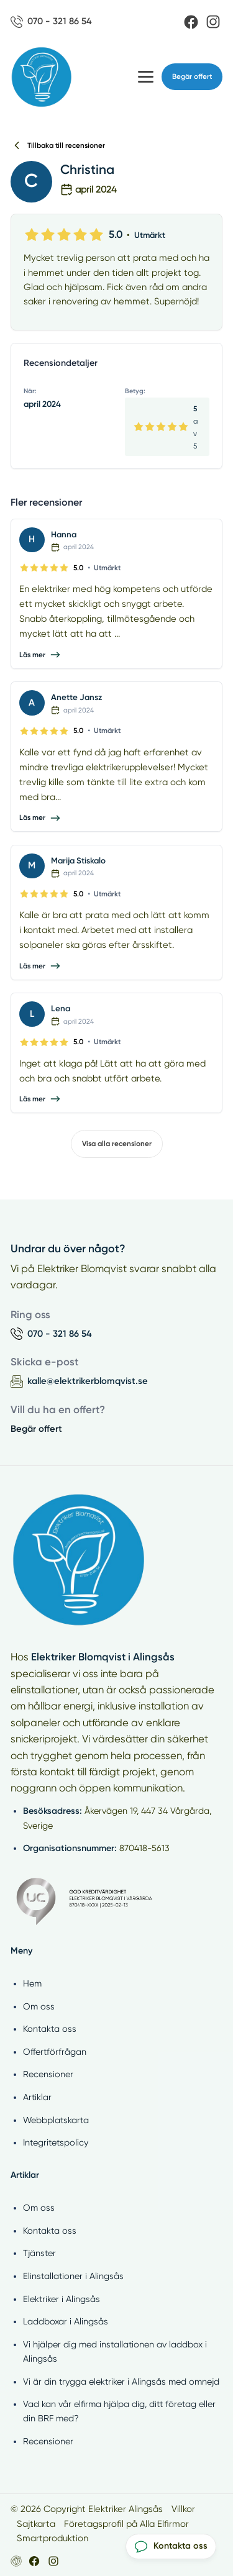  Describe the element at coordinates (76, 697) in the screenshot. I see `Anette Jansz` at that location.